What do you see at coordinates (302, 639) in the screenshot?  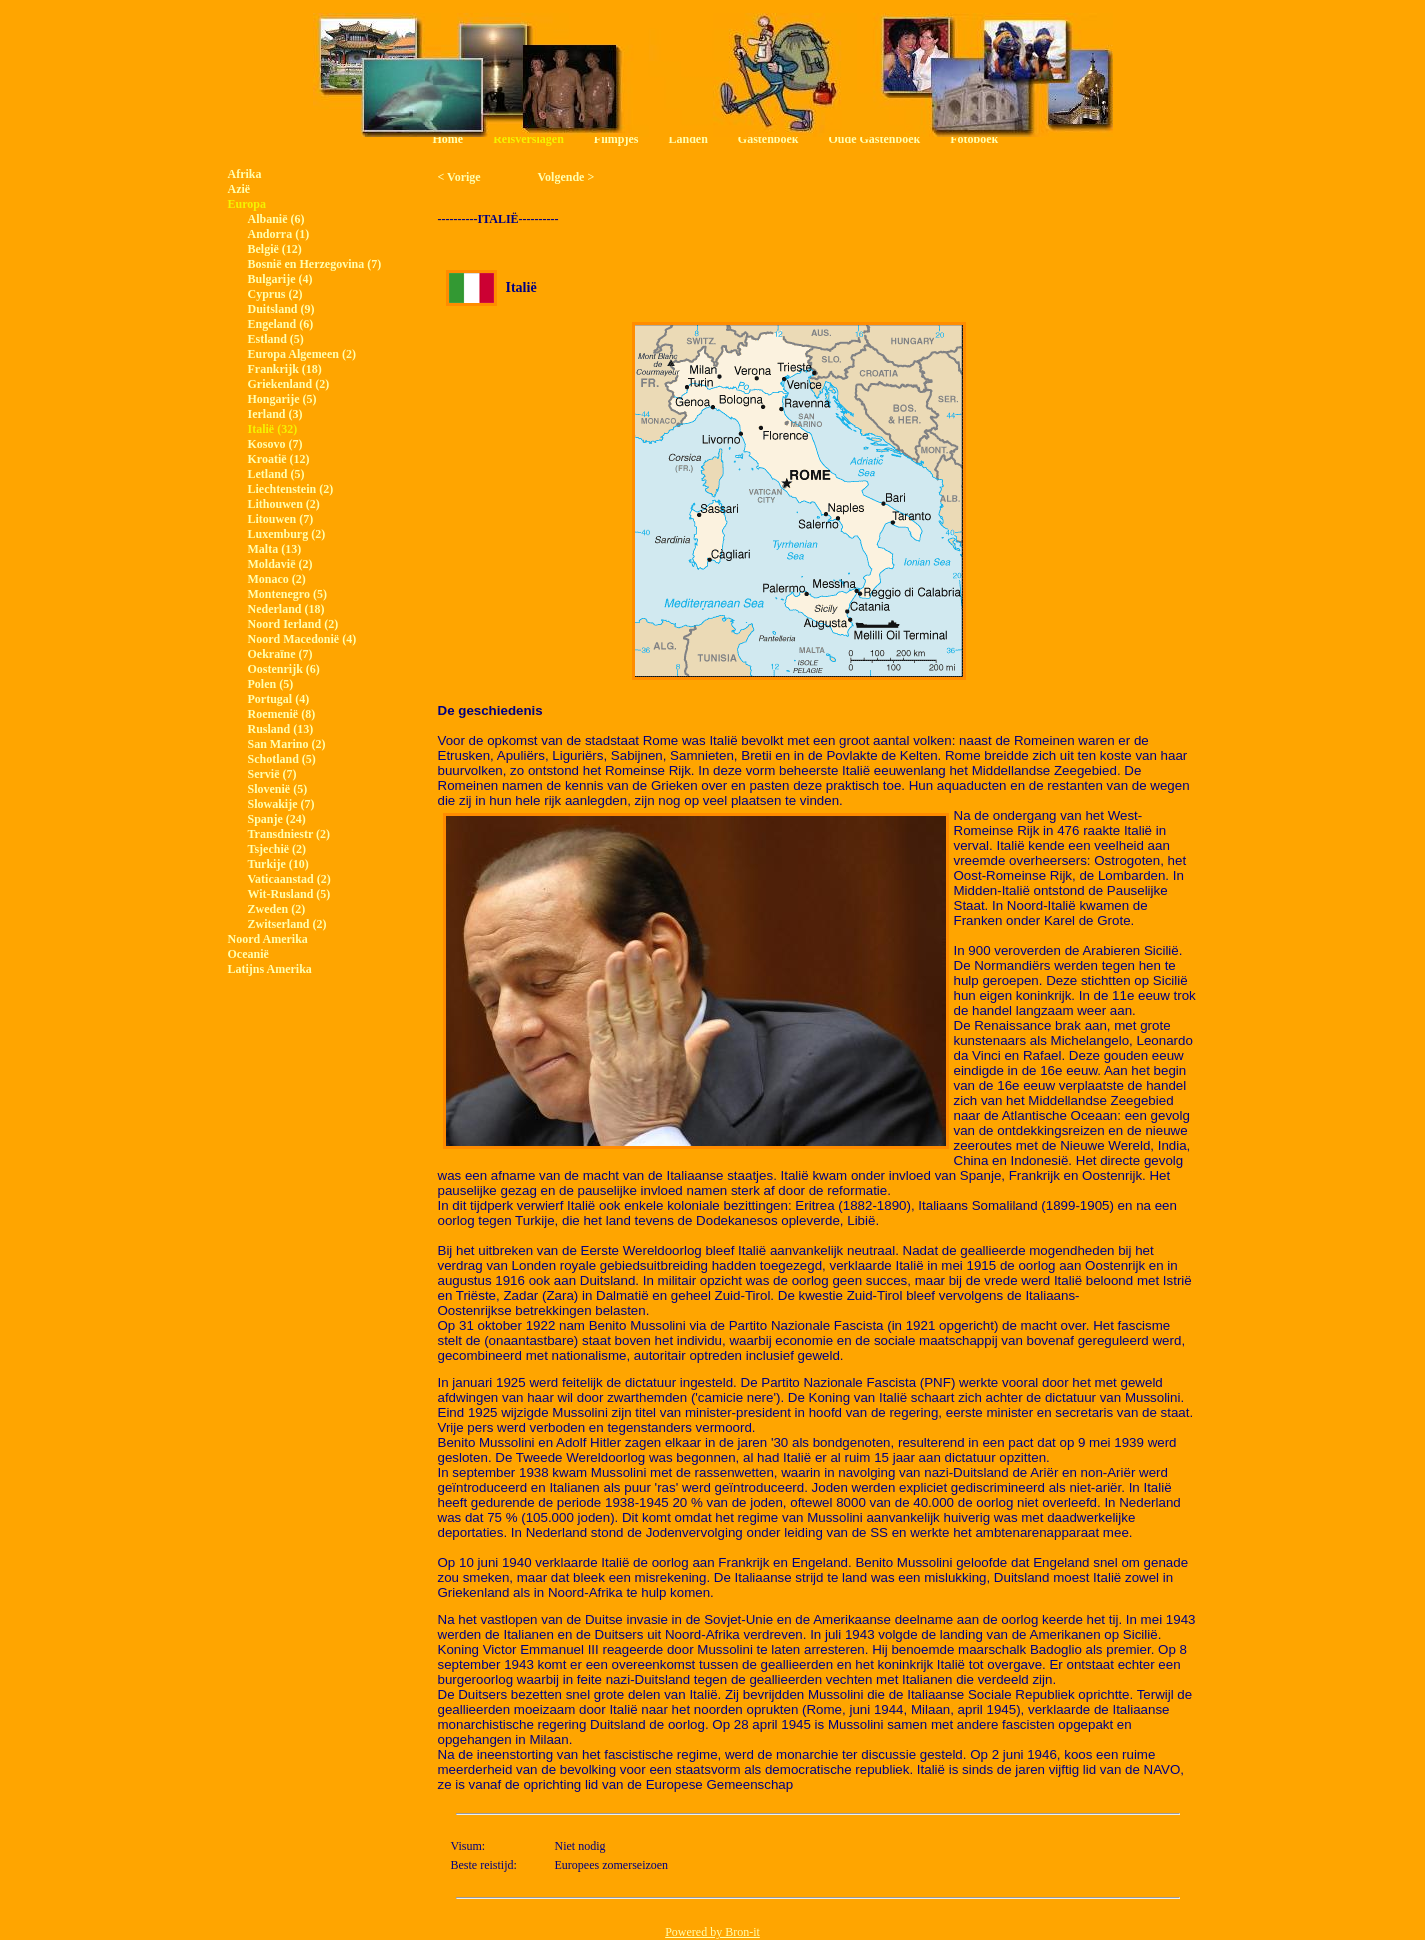 I see `Noord Macedonië (4)` at bounding box center [302, 639].